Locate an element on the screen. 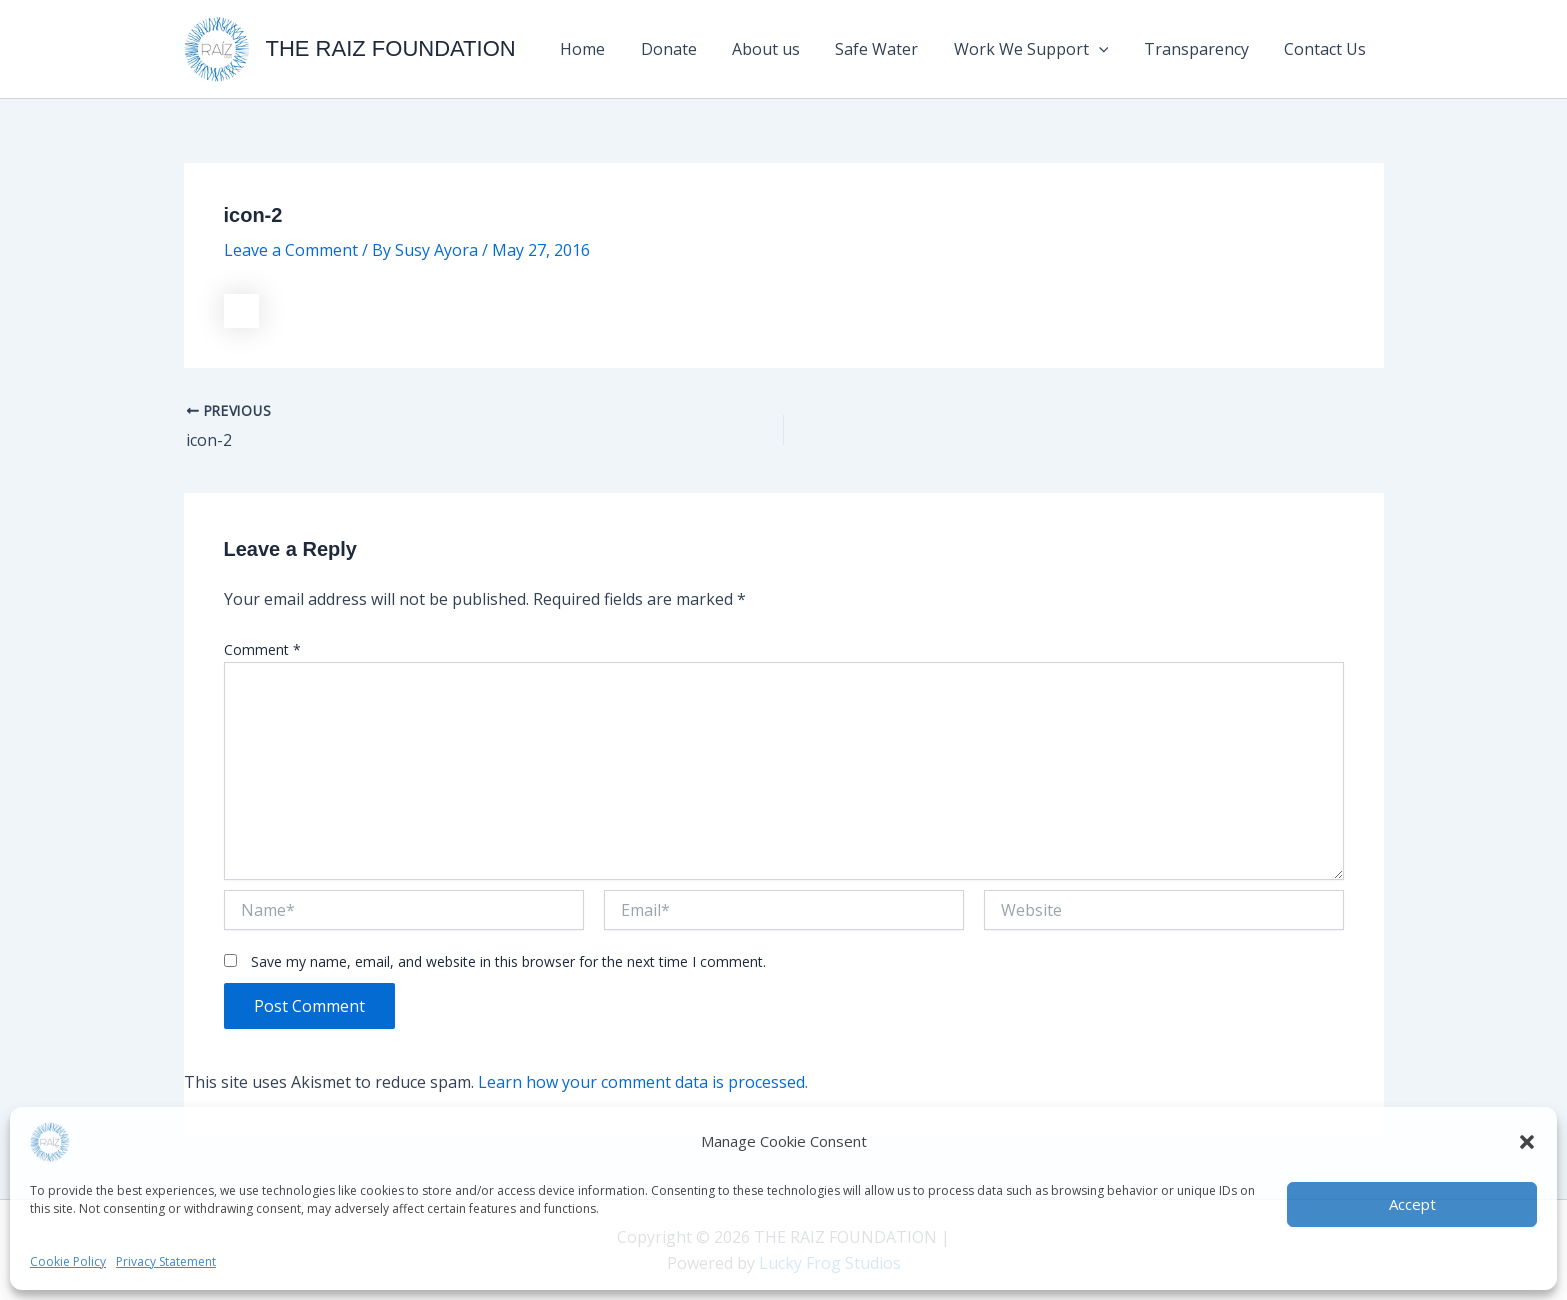 The height and width of the screenshot is (1300, 1567). Transparency is located at coordinates (1201, 49).